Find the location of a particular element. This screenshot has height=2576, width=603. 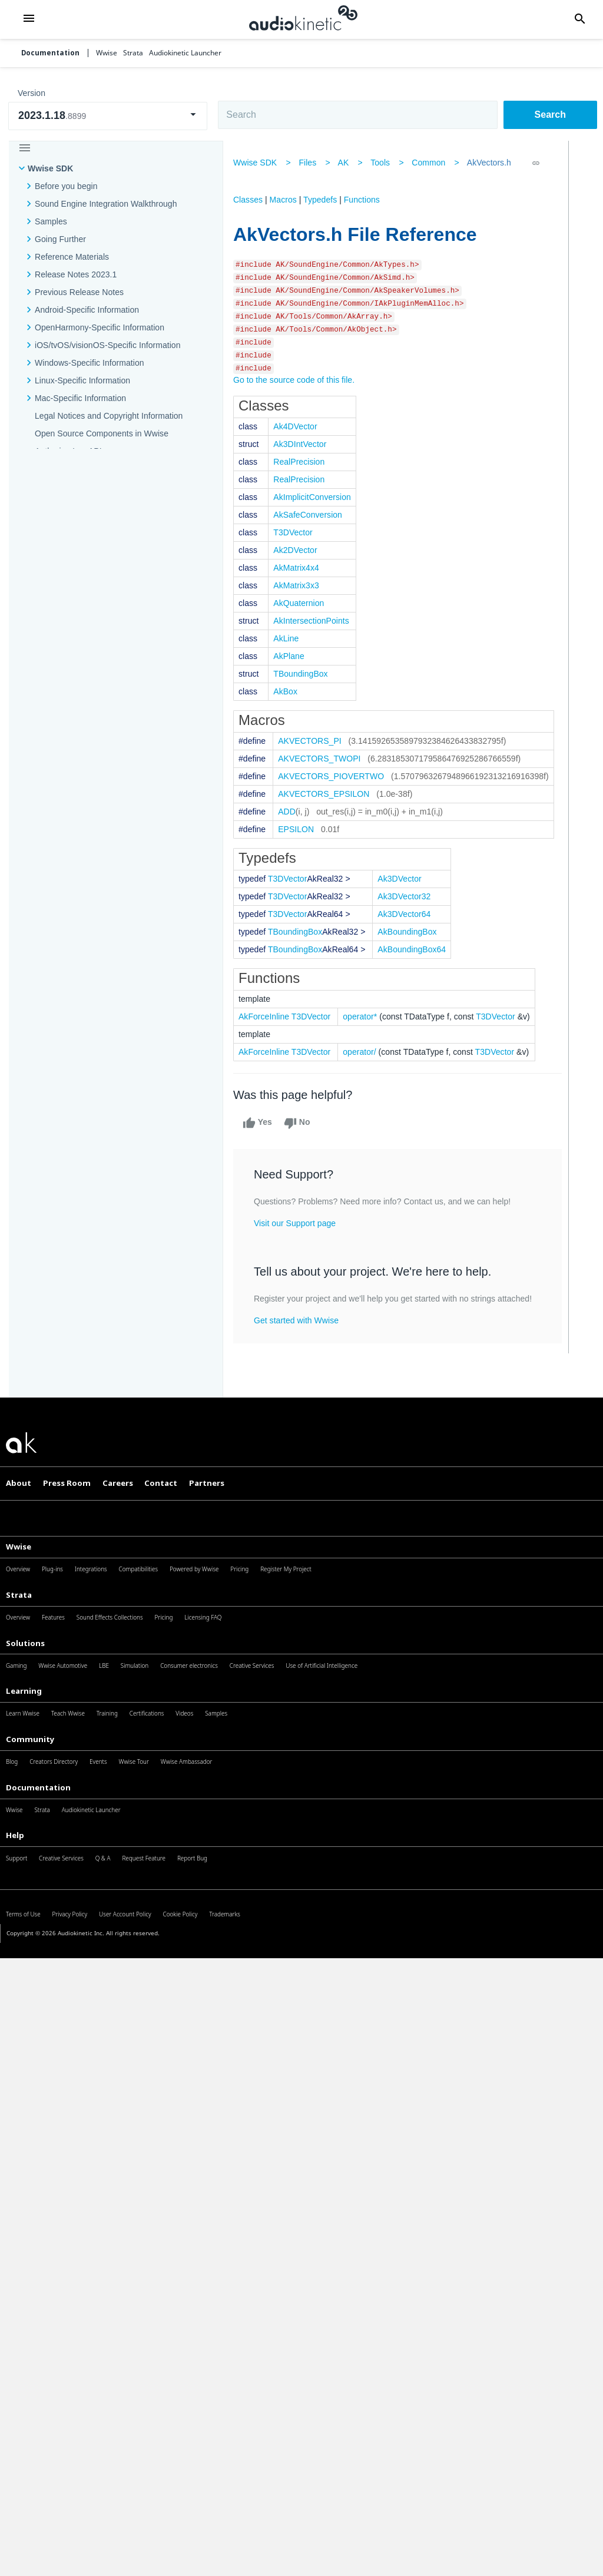

Previous Release Notes is located at coordinates (79, 292).